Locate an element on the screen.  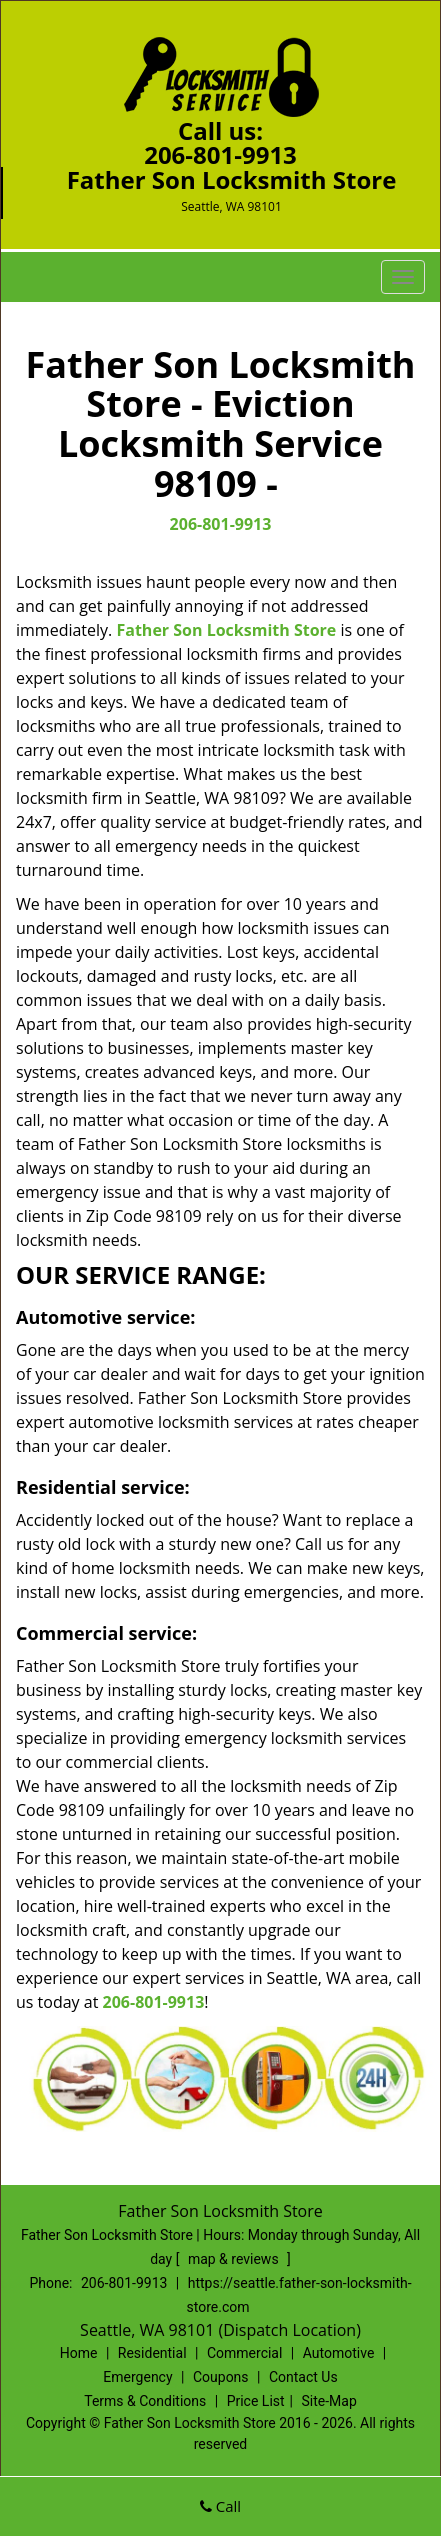
map & reviews is located at coordinates (235, 2259).